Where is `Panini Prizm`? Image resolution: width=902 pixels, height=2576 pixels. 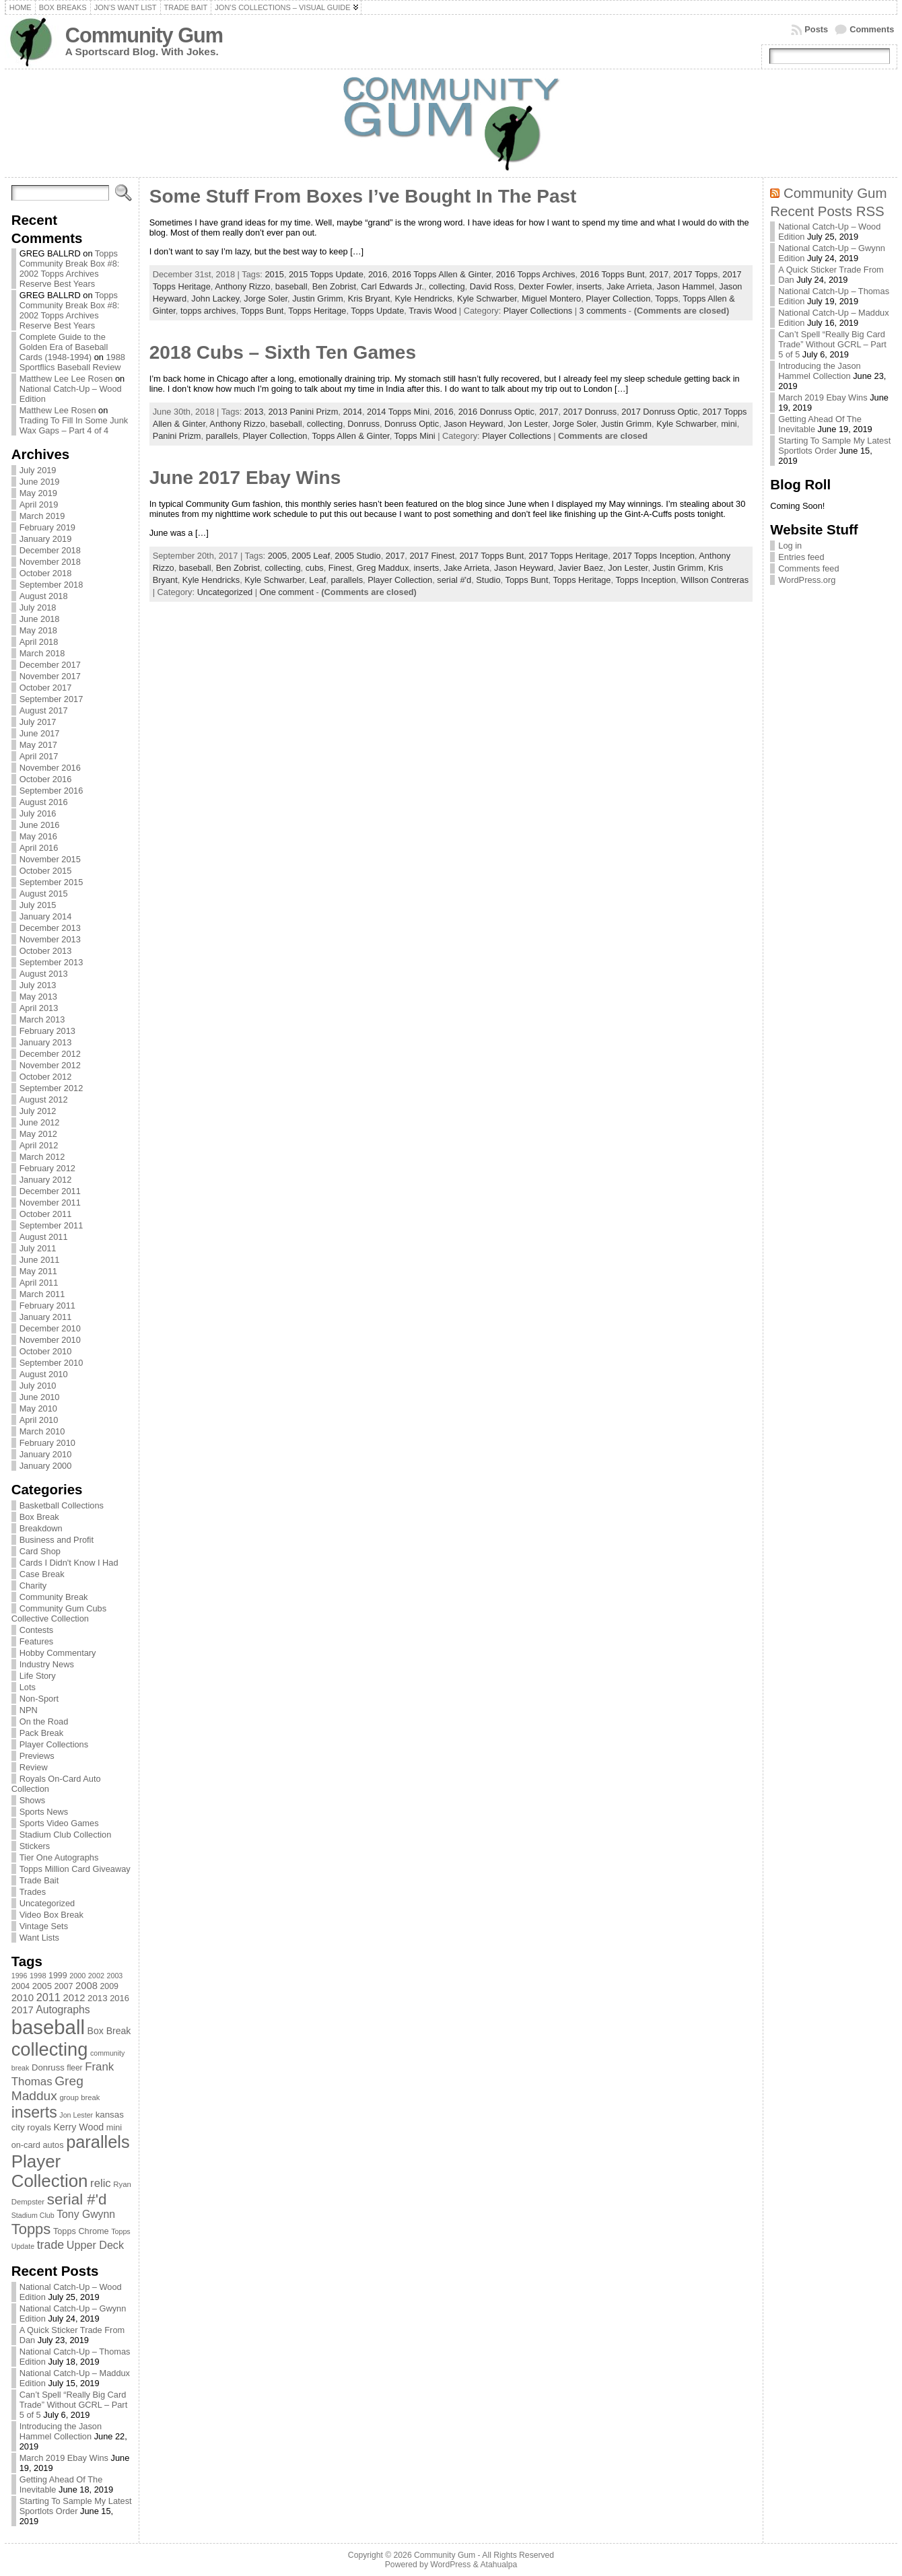 Panini Prizm is located at coordinates (177, 436).